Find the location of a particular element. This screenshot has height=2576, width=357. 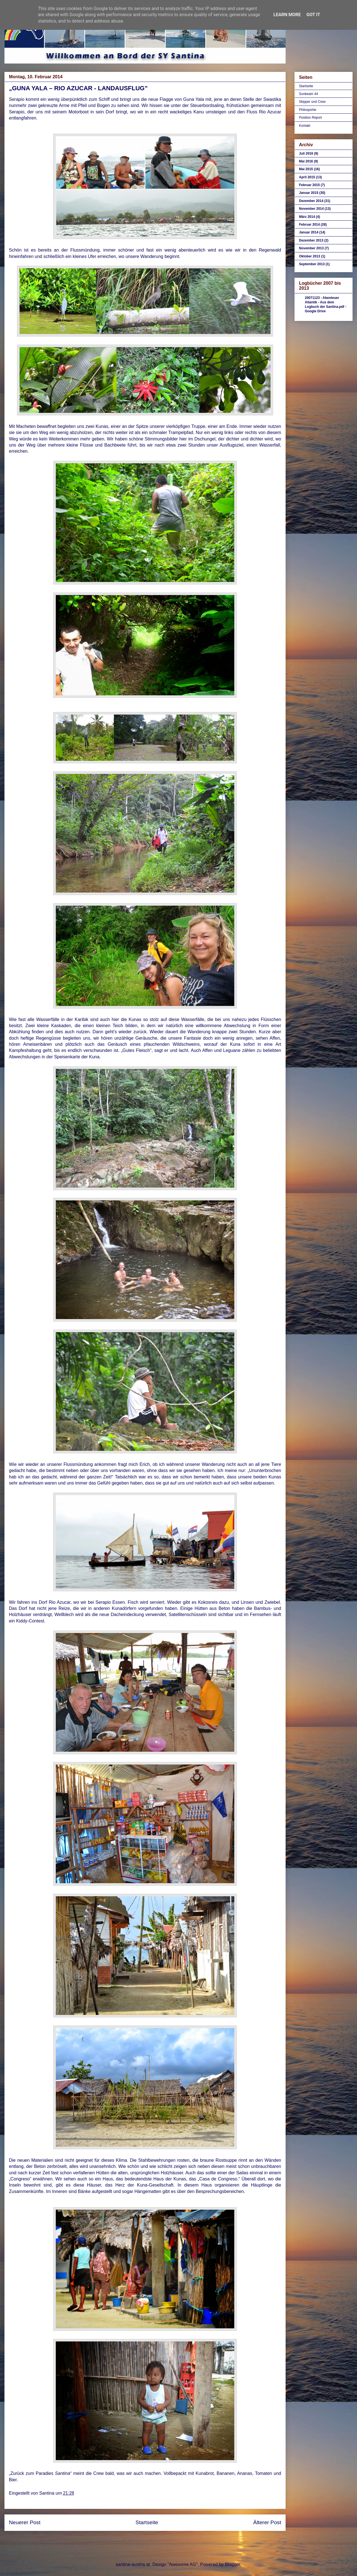

Blogger is located at coordinates (232, 2564).